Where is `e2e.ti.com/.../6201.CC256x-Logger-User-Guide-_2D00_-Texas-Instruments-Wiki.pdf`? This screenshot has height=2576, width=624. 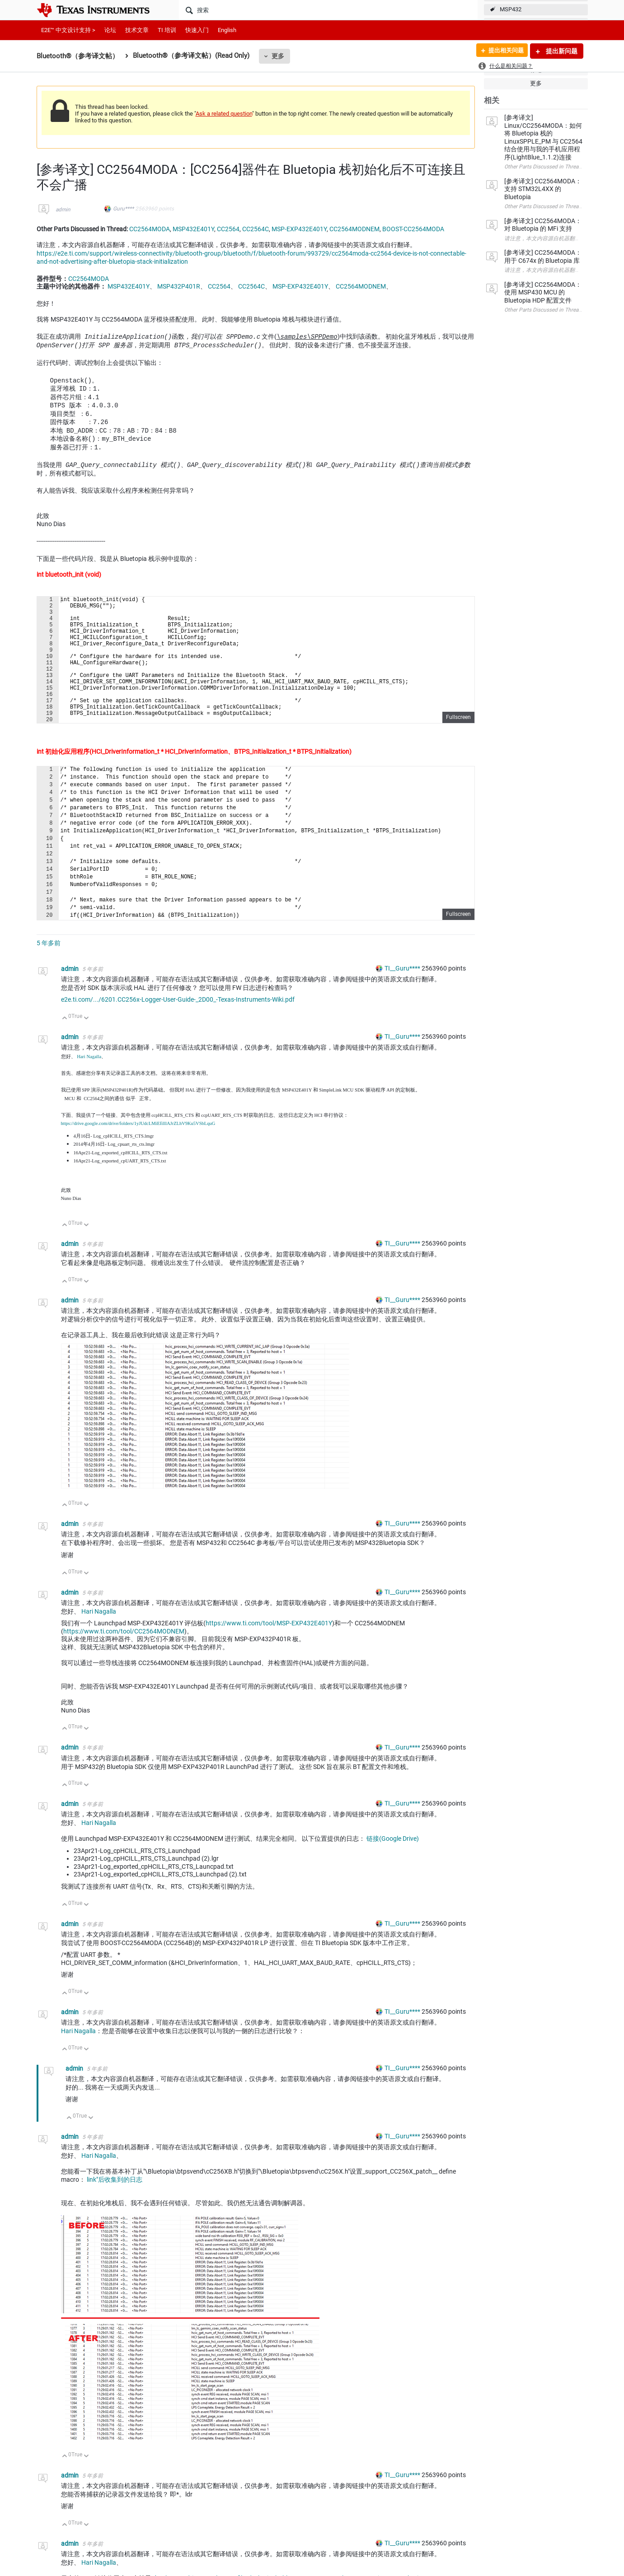 e2e.ti.com/.../6201.CC256x-Logger-User-Guide-_2D00_-Texas-Instruments-Wiki.pdf is located at coordinates (178, 1026).